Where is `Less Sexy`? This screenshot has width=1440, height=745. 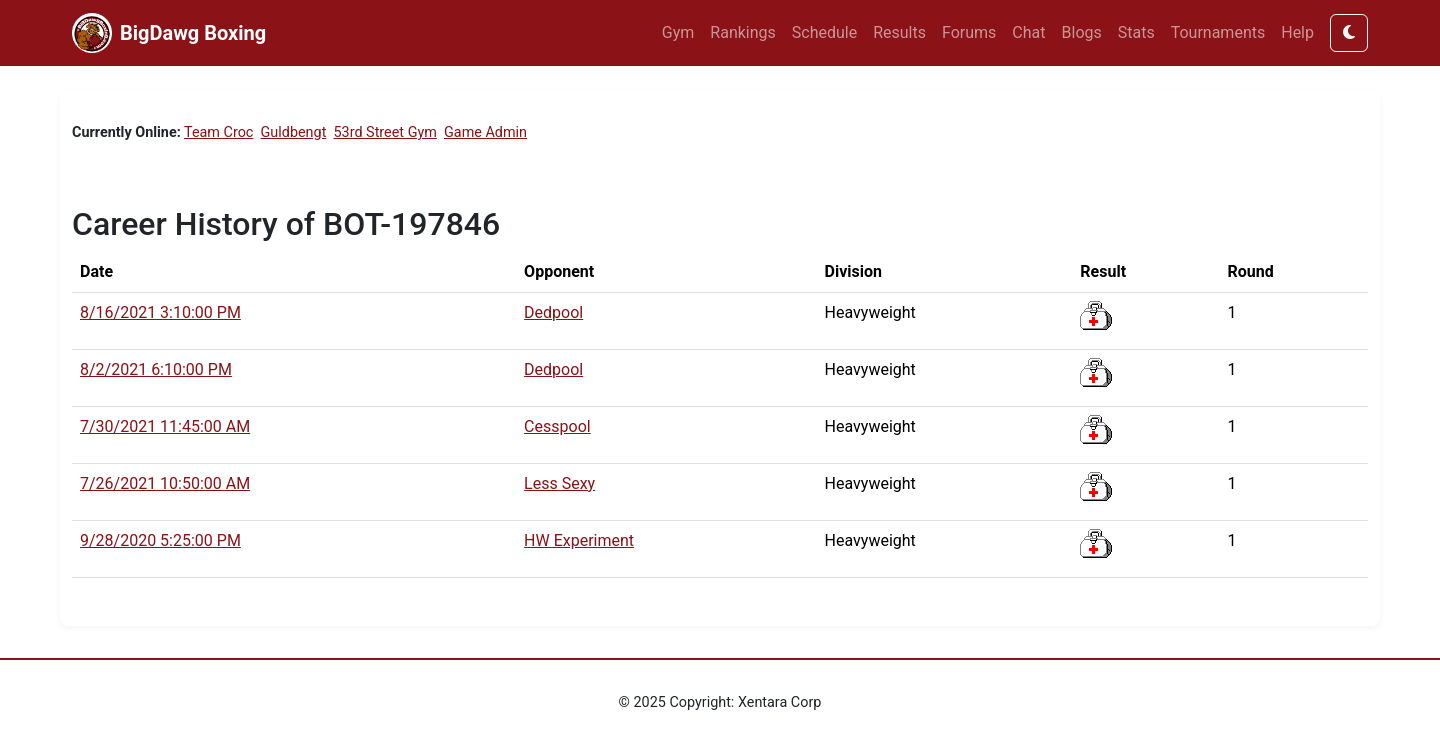
Less Sexy is located at coordinates (559, 483).